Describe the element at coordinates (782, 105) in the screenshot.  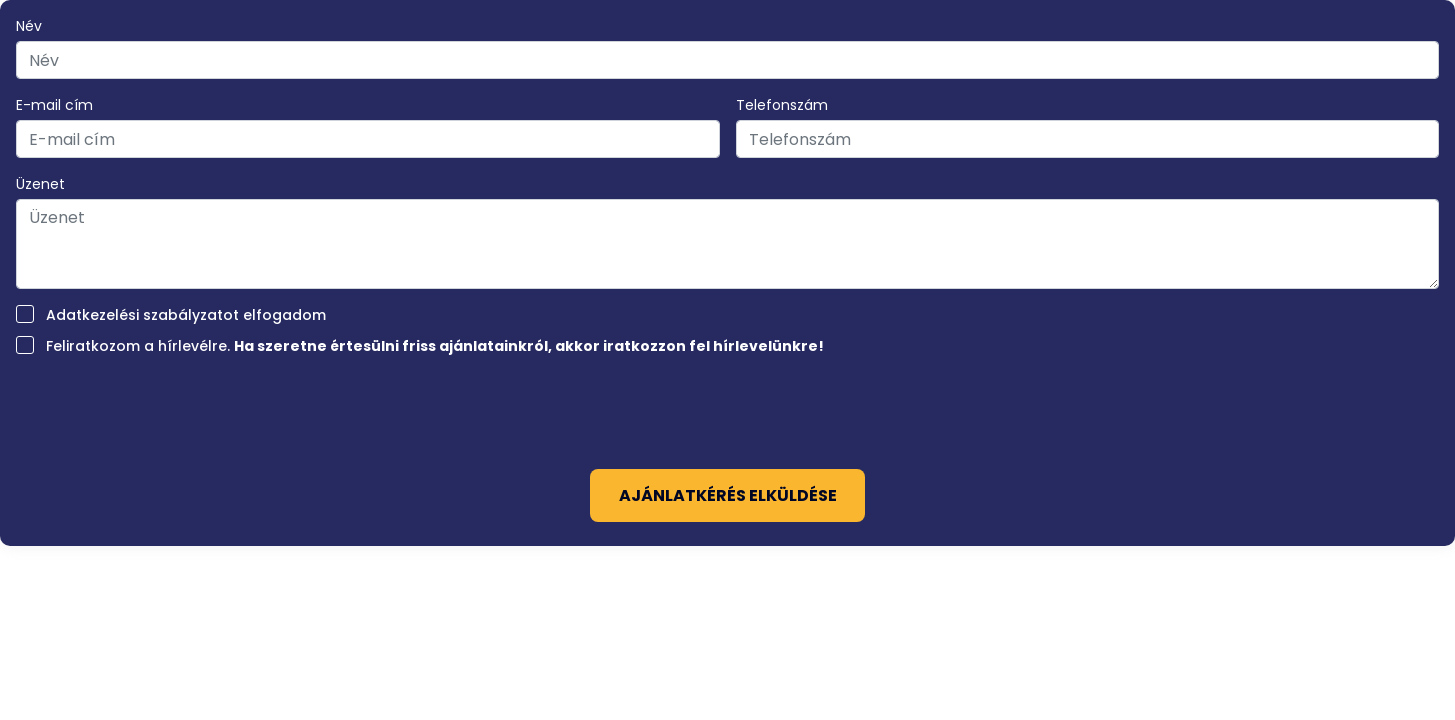
I see `Telefonszám` at that location.